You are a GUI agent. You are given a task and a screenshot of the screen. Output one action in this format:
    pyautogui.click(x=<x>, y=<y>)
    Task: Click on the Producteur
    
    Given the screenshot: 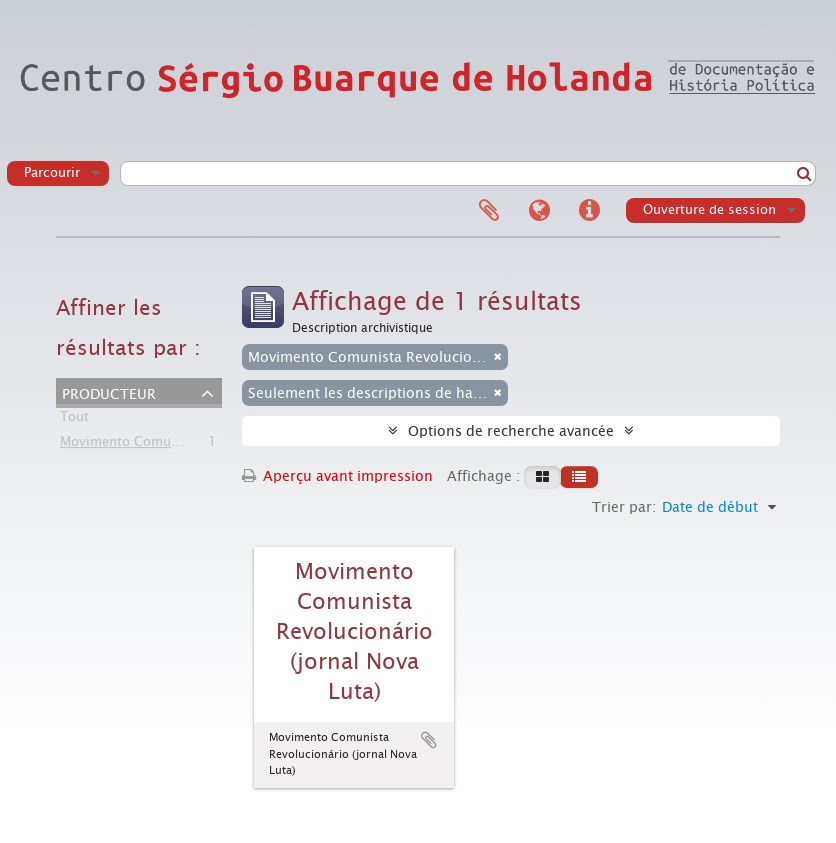 What is the action you would take?
    pyautogui.click(x=109, y=392)
    